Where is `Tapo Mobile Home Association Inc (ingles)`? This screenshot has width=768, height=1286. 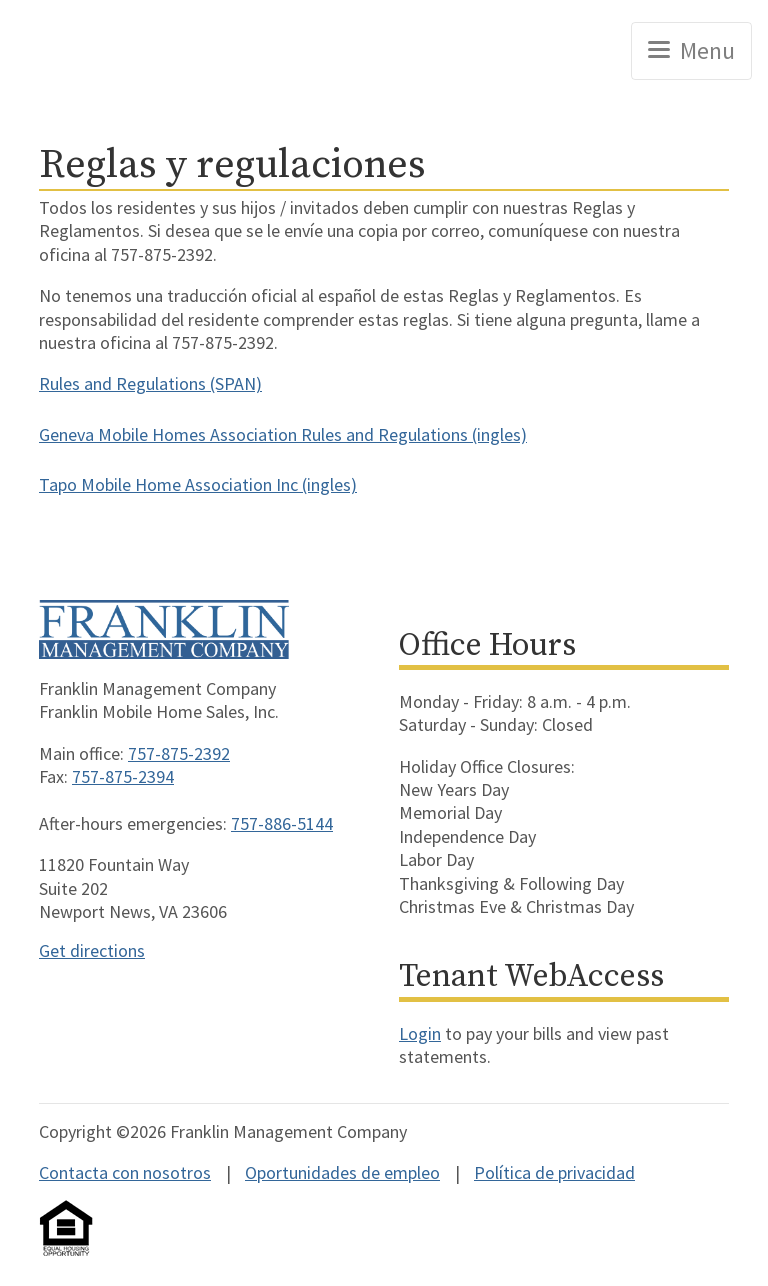 Tapo Mobile Home Association Inc (ingles) is located at coordinates (198, 484).